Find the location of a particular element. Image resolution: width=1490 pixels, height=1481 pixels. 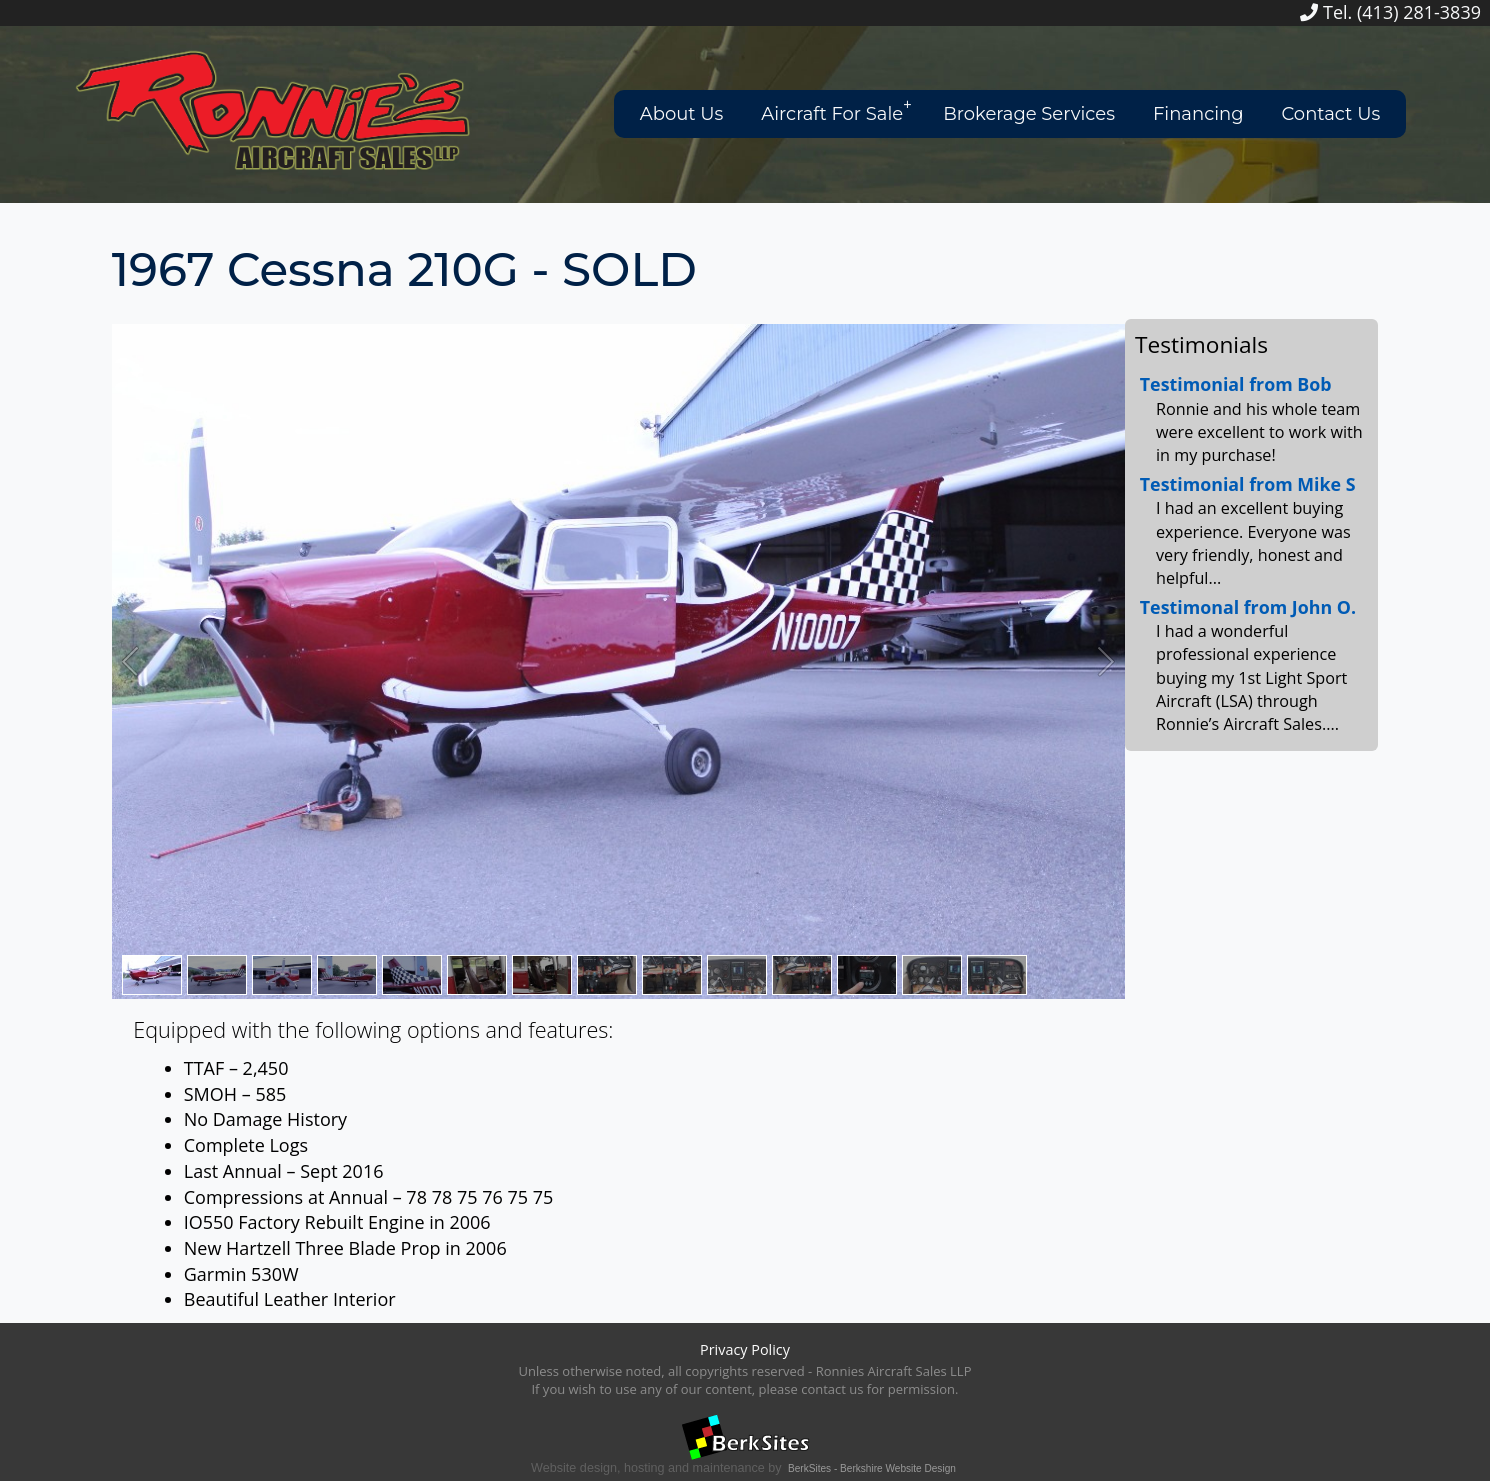

Testimonial from Mike S is located at coordinates (1248, 484).